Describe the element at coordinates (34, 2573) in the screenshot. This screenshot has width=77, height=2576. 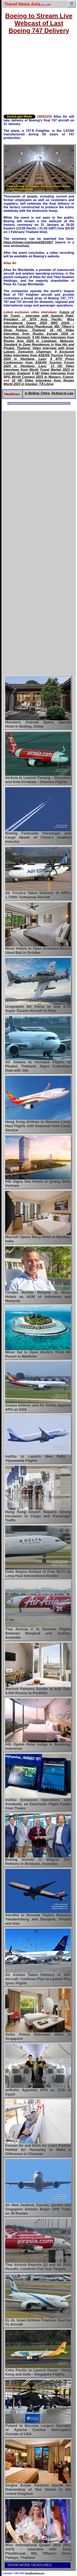
I see `TravelNewsAsia.com` at that location.